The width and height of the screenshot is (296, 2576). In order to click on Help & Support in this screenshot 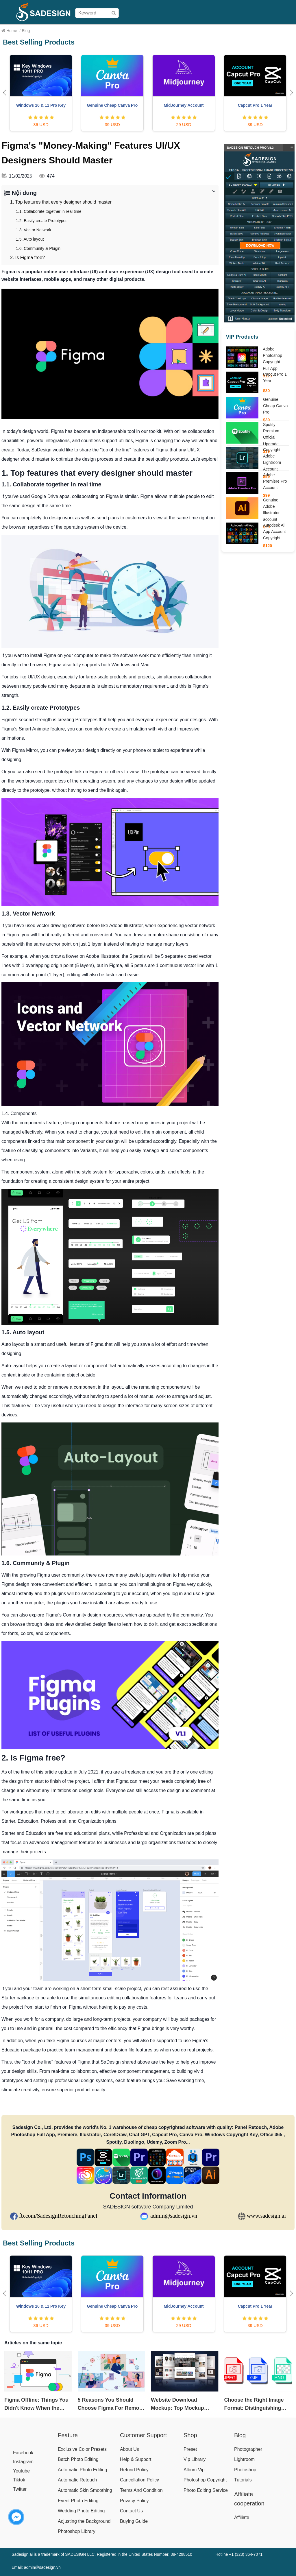, I will do `click(135, 2459)`.